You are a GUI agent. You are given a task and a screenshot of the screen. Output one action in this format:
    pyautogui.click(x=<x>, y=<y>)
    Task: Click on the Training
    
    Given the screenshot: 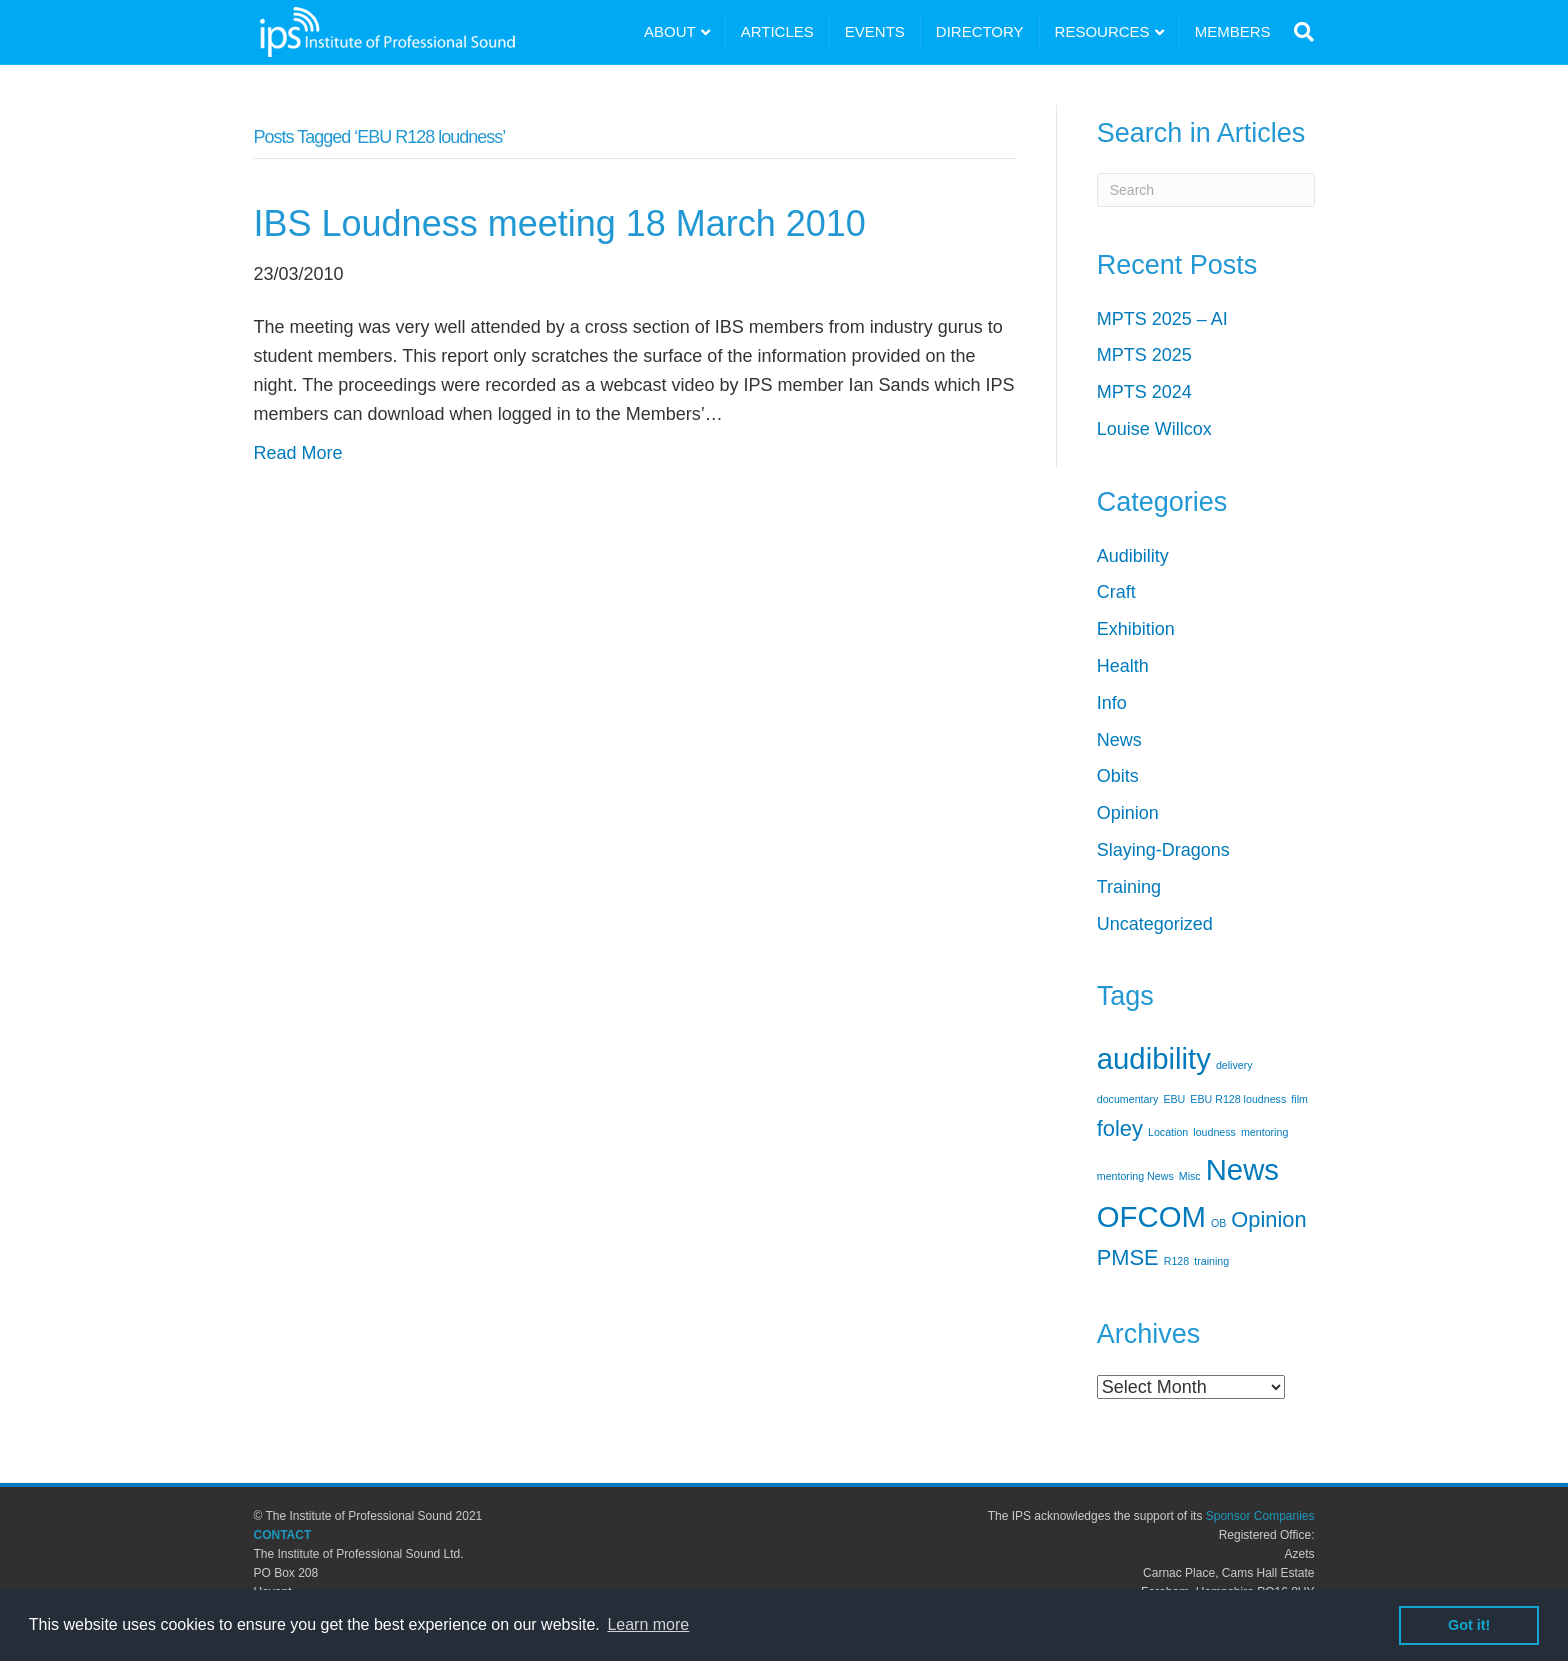 What is the action you would take?
    pyautogui.click(x=1129, y=887)
    